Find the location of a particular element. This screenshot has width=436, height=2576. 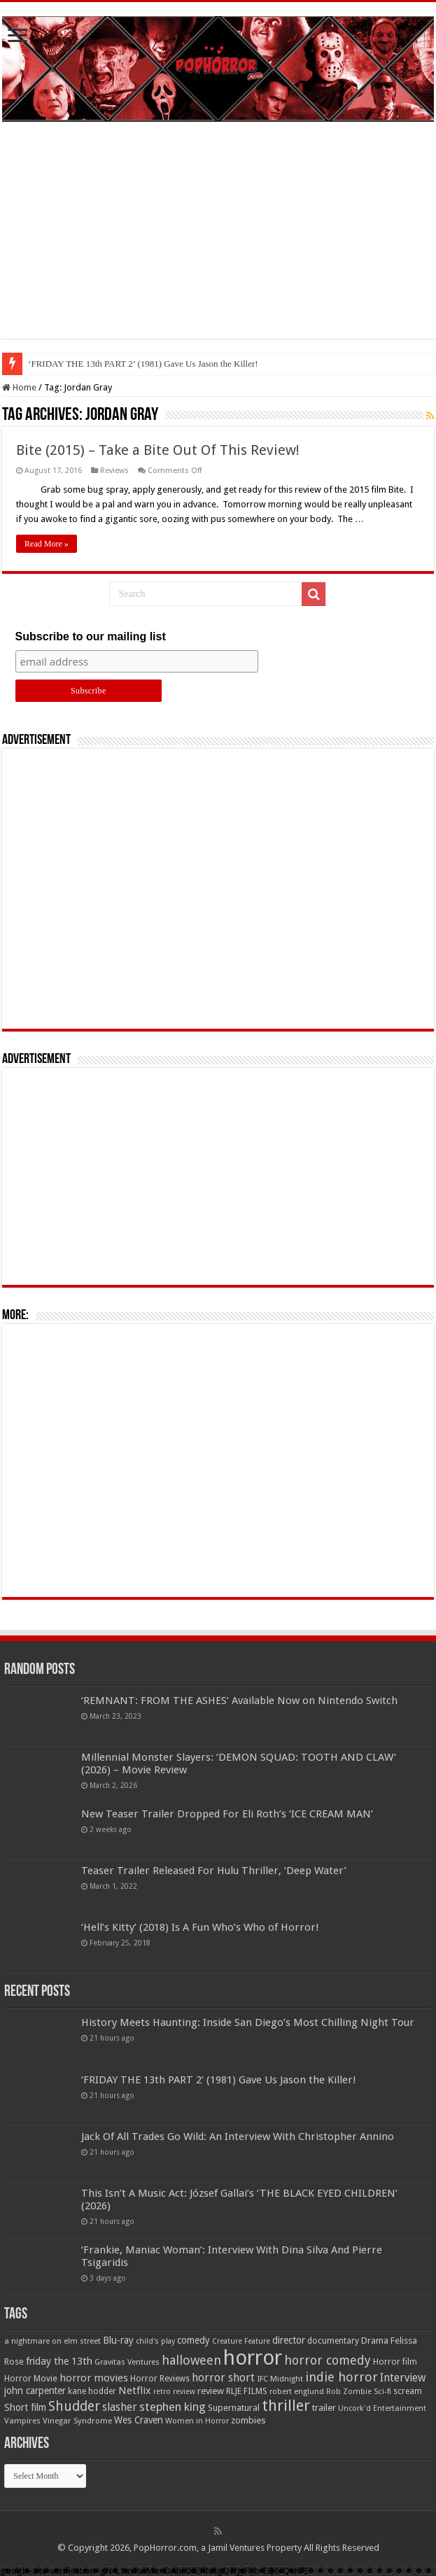

Women in Horror [Women in Horror (47 items)] is located at coordinates (197, 2421).